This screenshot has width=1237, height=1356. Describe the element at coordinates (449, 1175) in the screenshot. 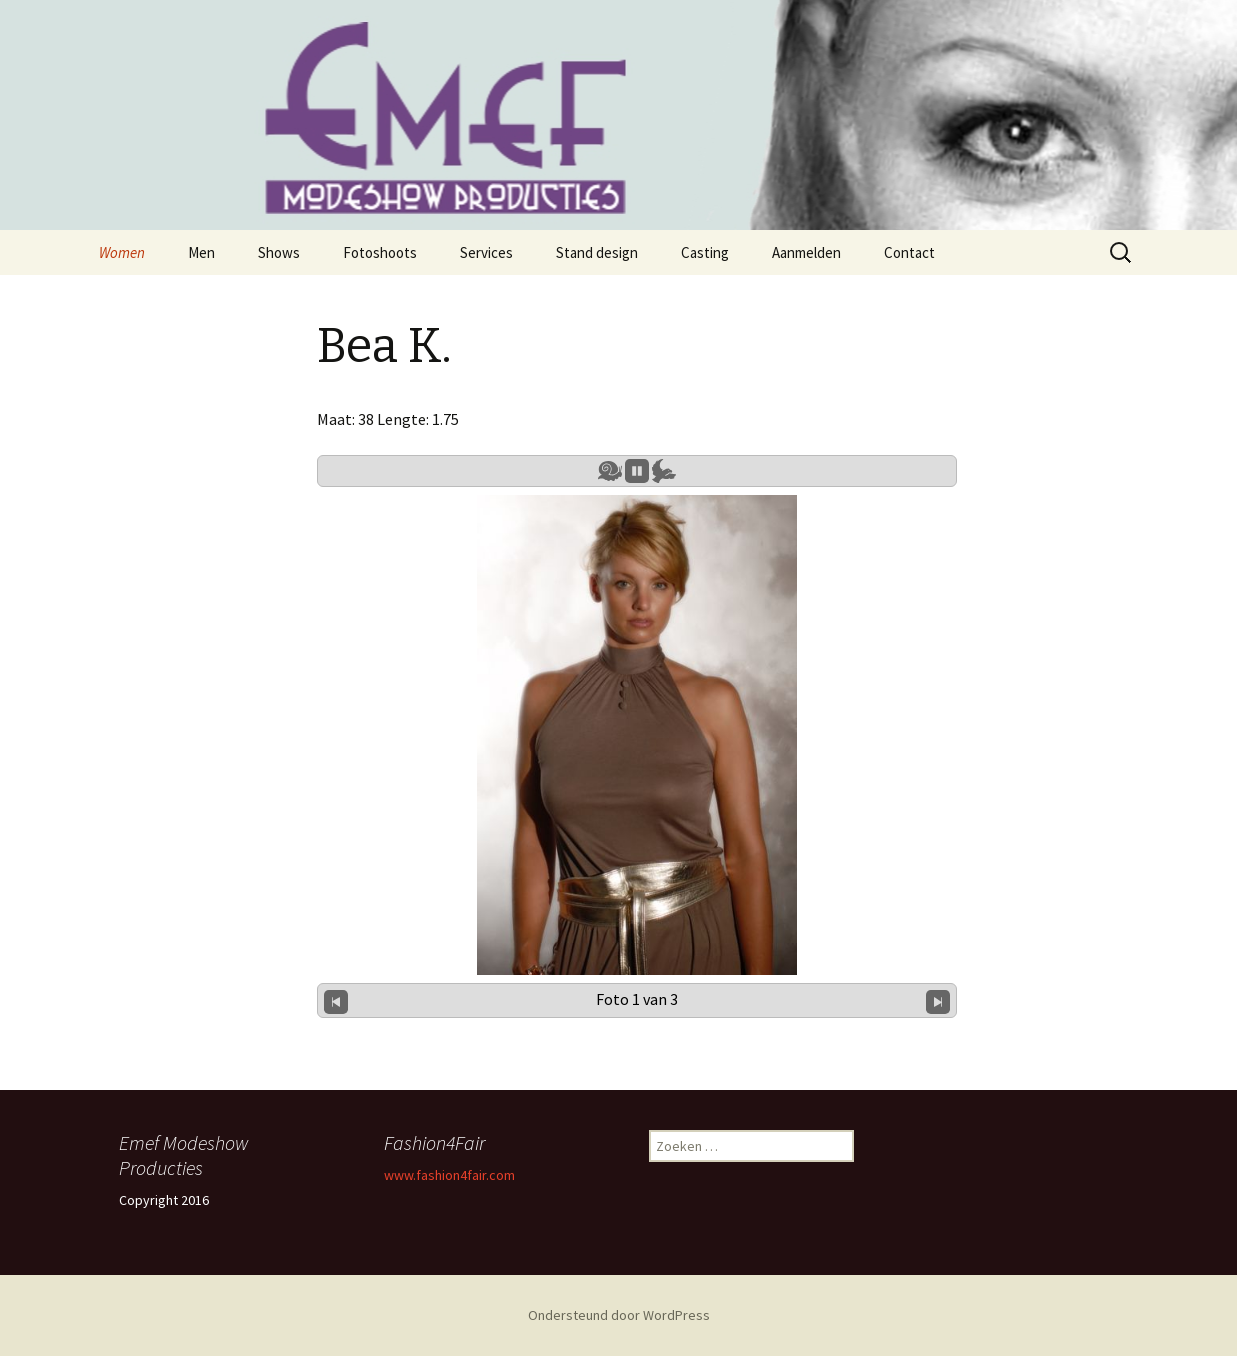

I see `www.fashion4fair.com` at that location.